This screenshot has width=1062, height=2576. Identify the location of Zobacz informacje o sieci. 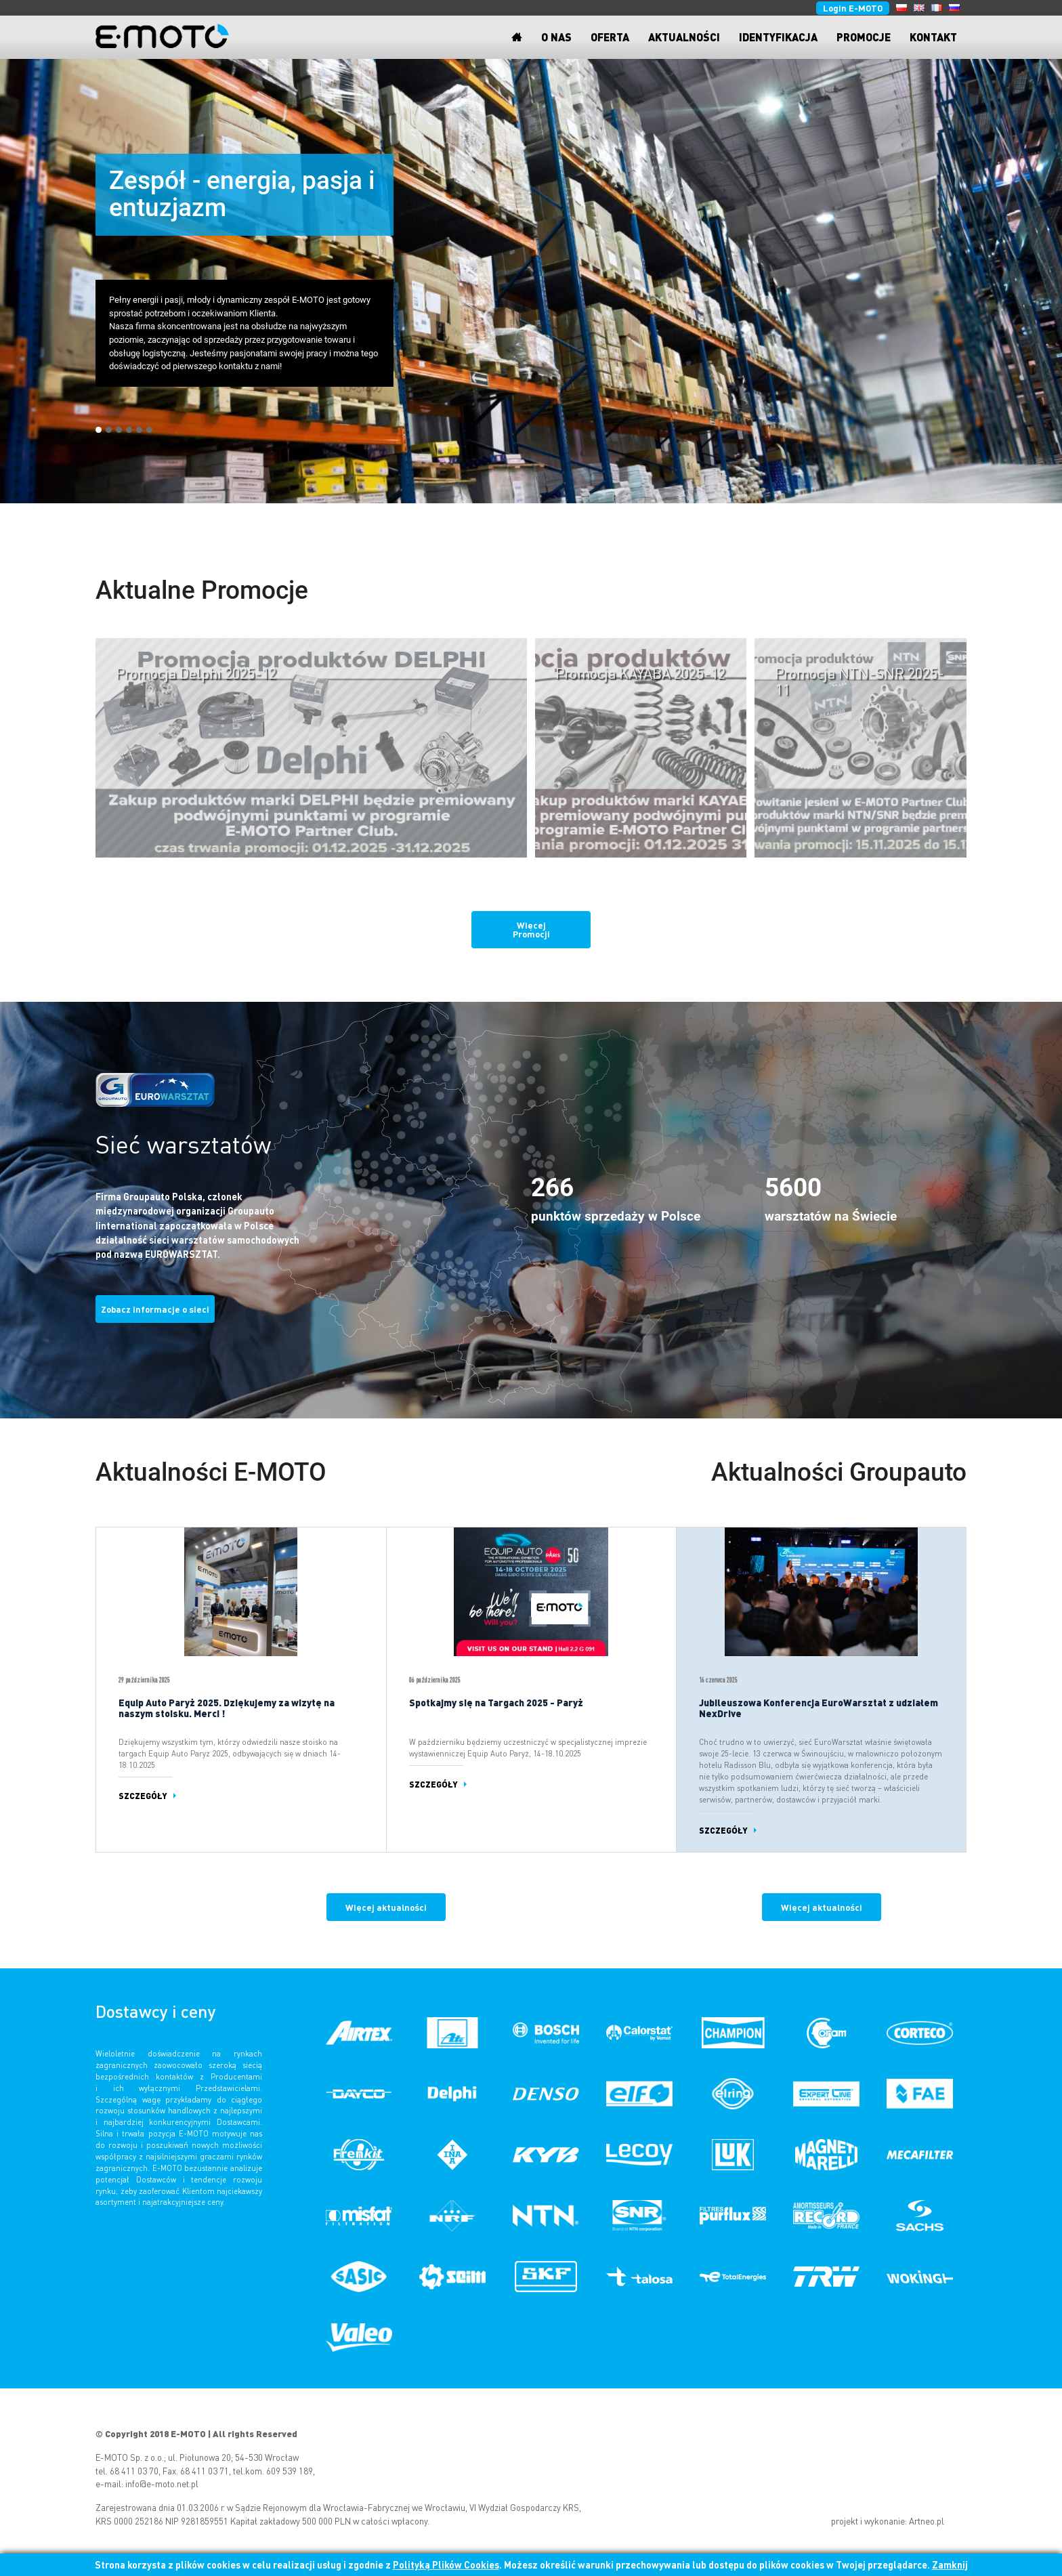
(155, 1309).